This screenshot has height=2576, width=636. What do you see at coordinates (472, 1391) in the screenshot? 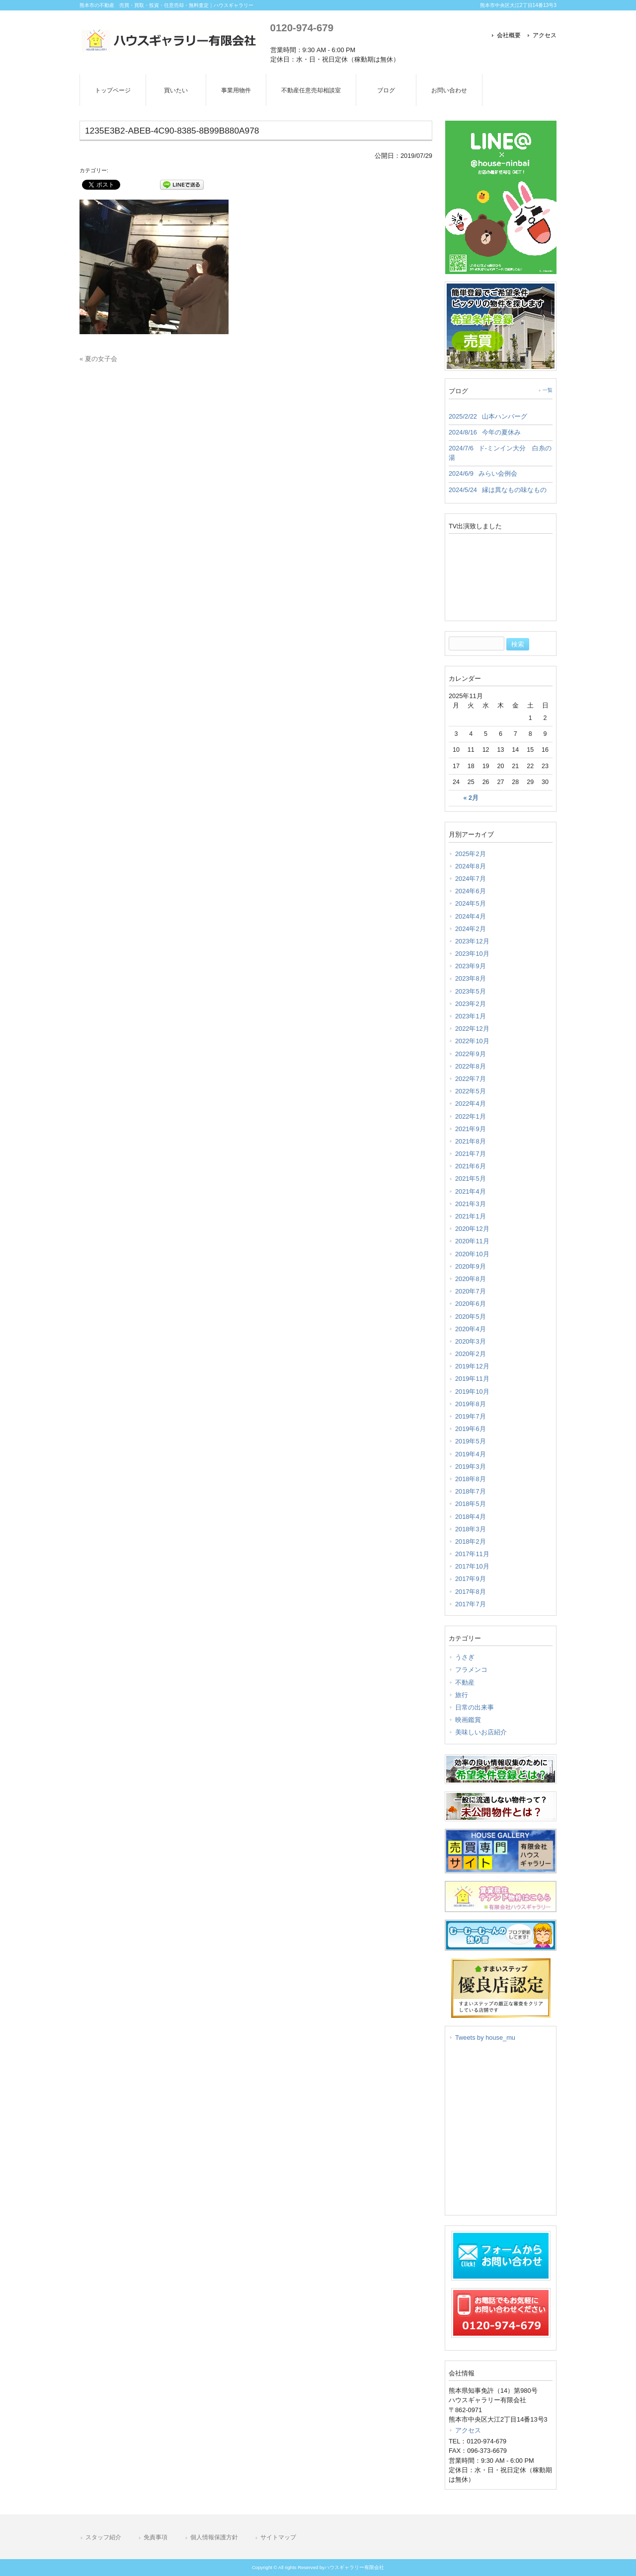
I see `2019年10月` at bounding box center [472, 1391].